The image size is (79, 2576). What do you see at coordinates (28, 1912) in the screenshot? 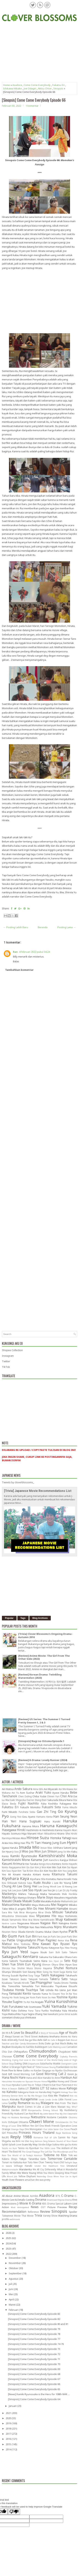
I see `Mirai Moriyama` at bounding box center [28, 1912].